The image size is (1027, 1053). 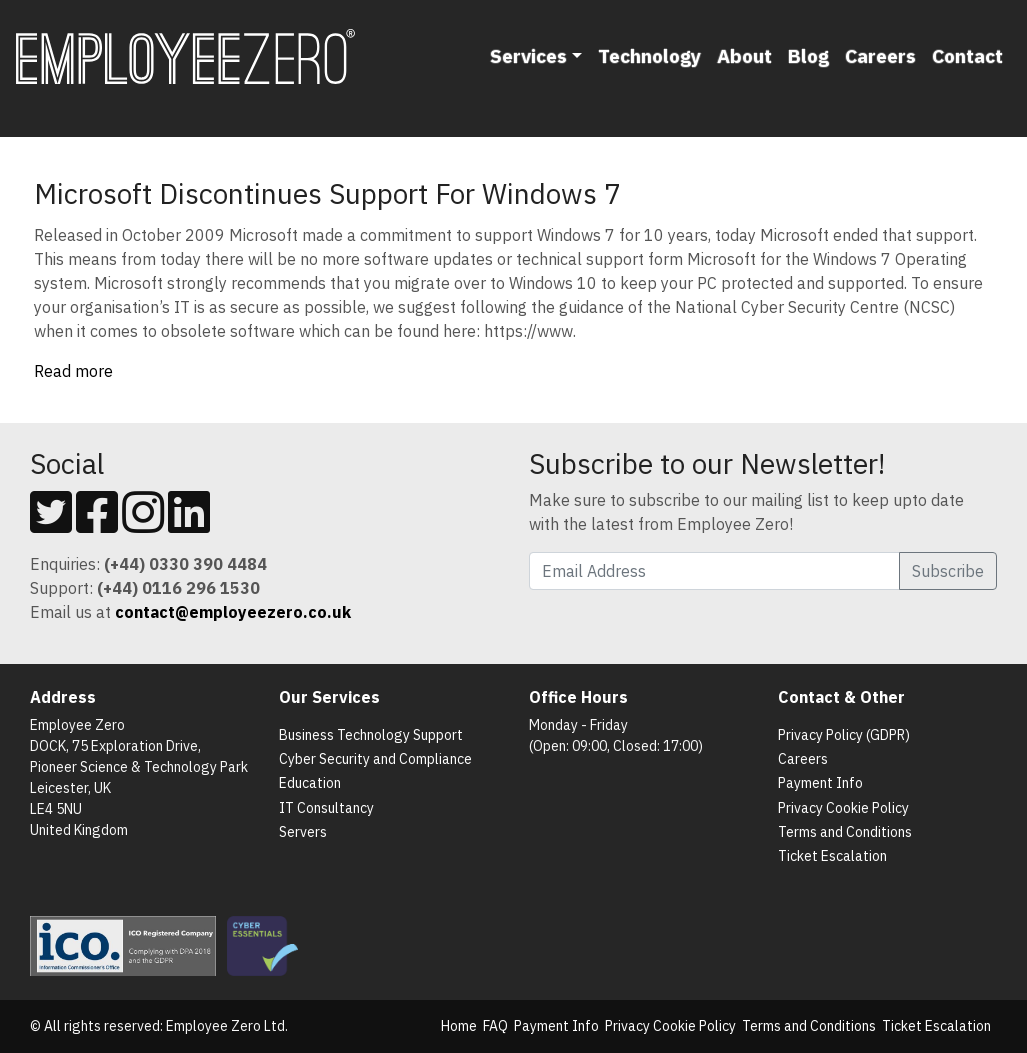 What do you see at coordinates (375, 759) in the screenshot?
I see `Cyber Security and Compliance` at bounding box center [375, 759].